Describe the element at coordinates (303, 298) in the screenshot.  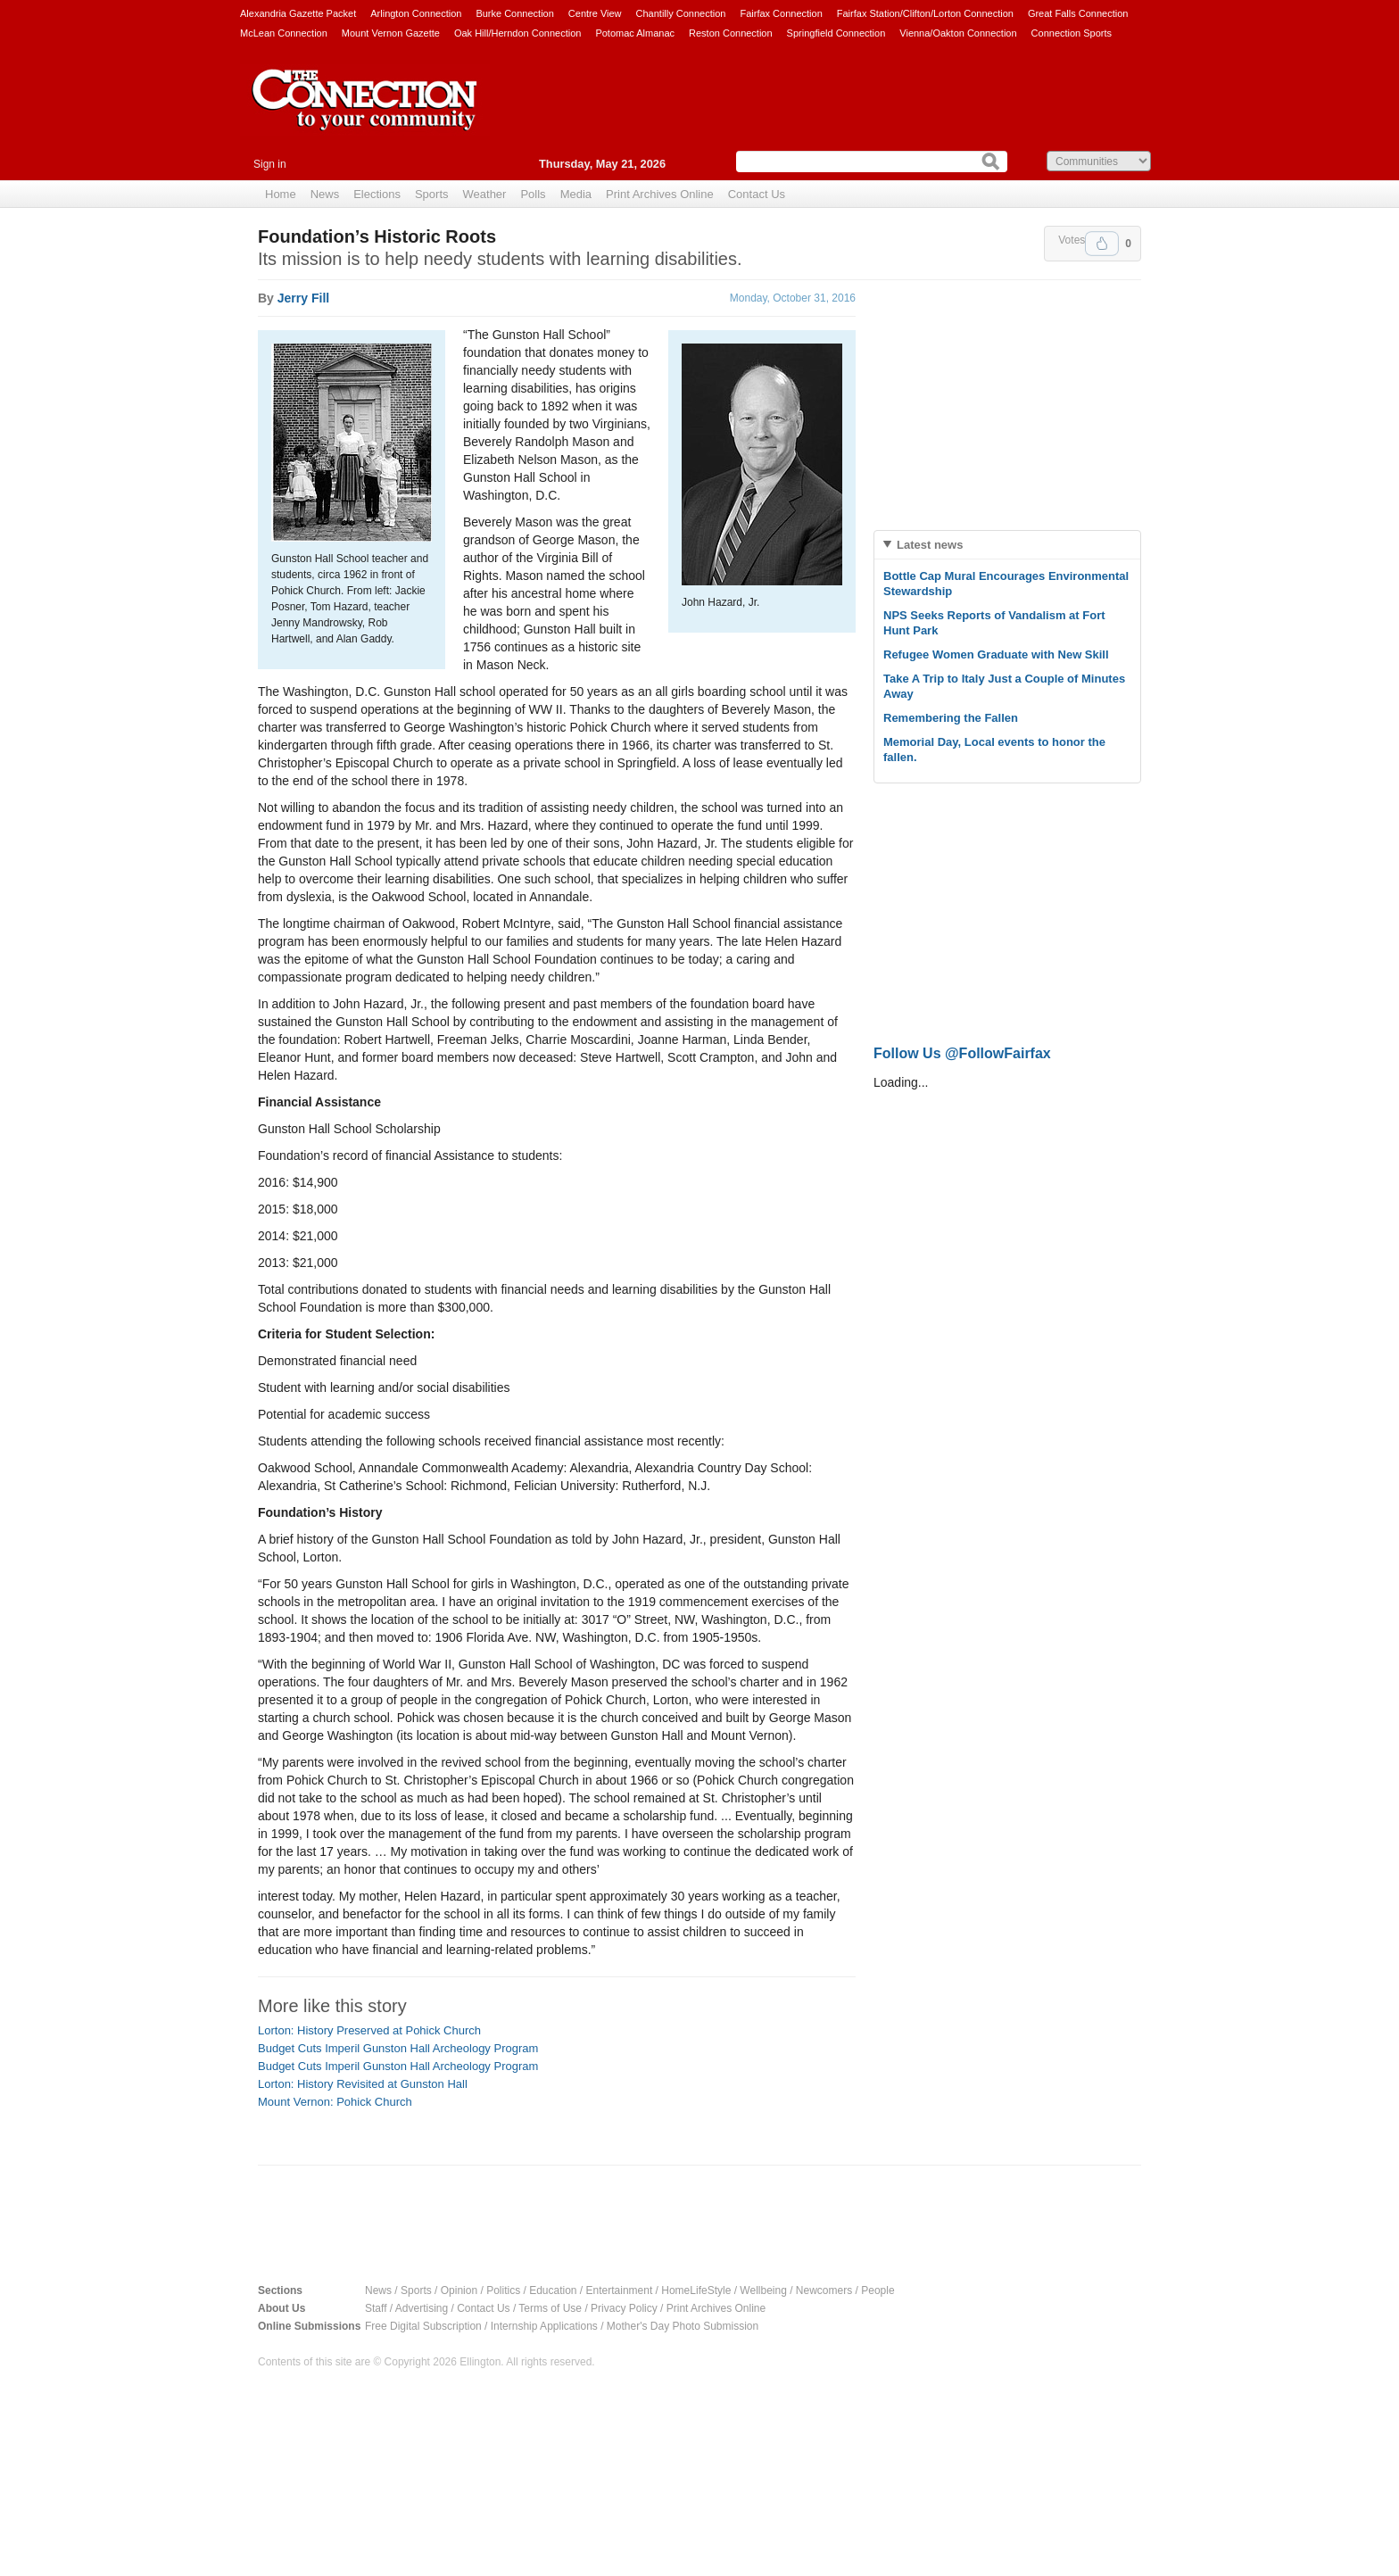
I see `Jerry Fill` at that location.